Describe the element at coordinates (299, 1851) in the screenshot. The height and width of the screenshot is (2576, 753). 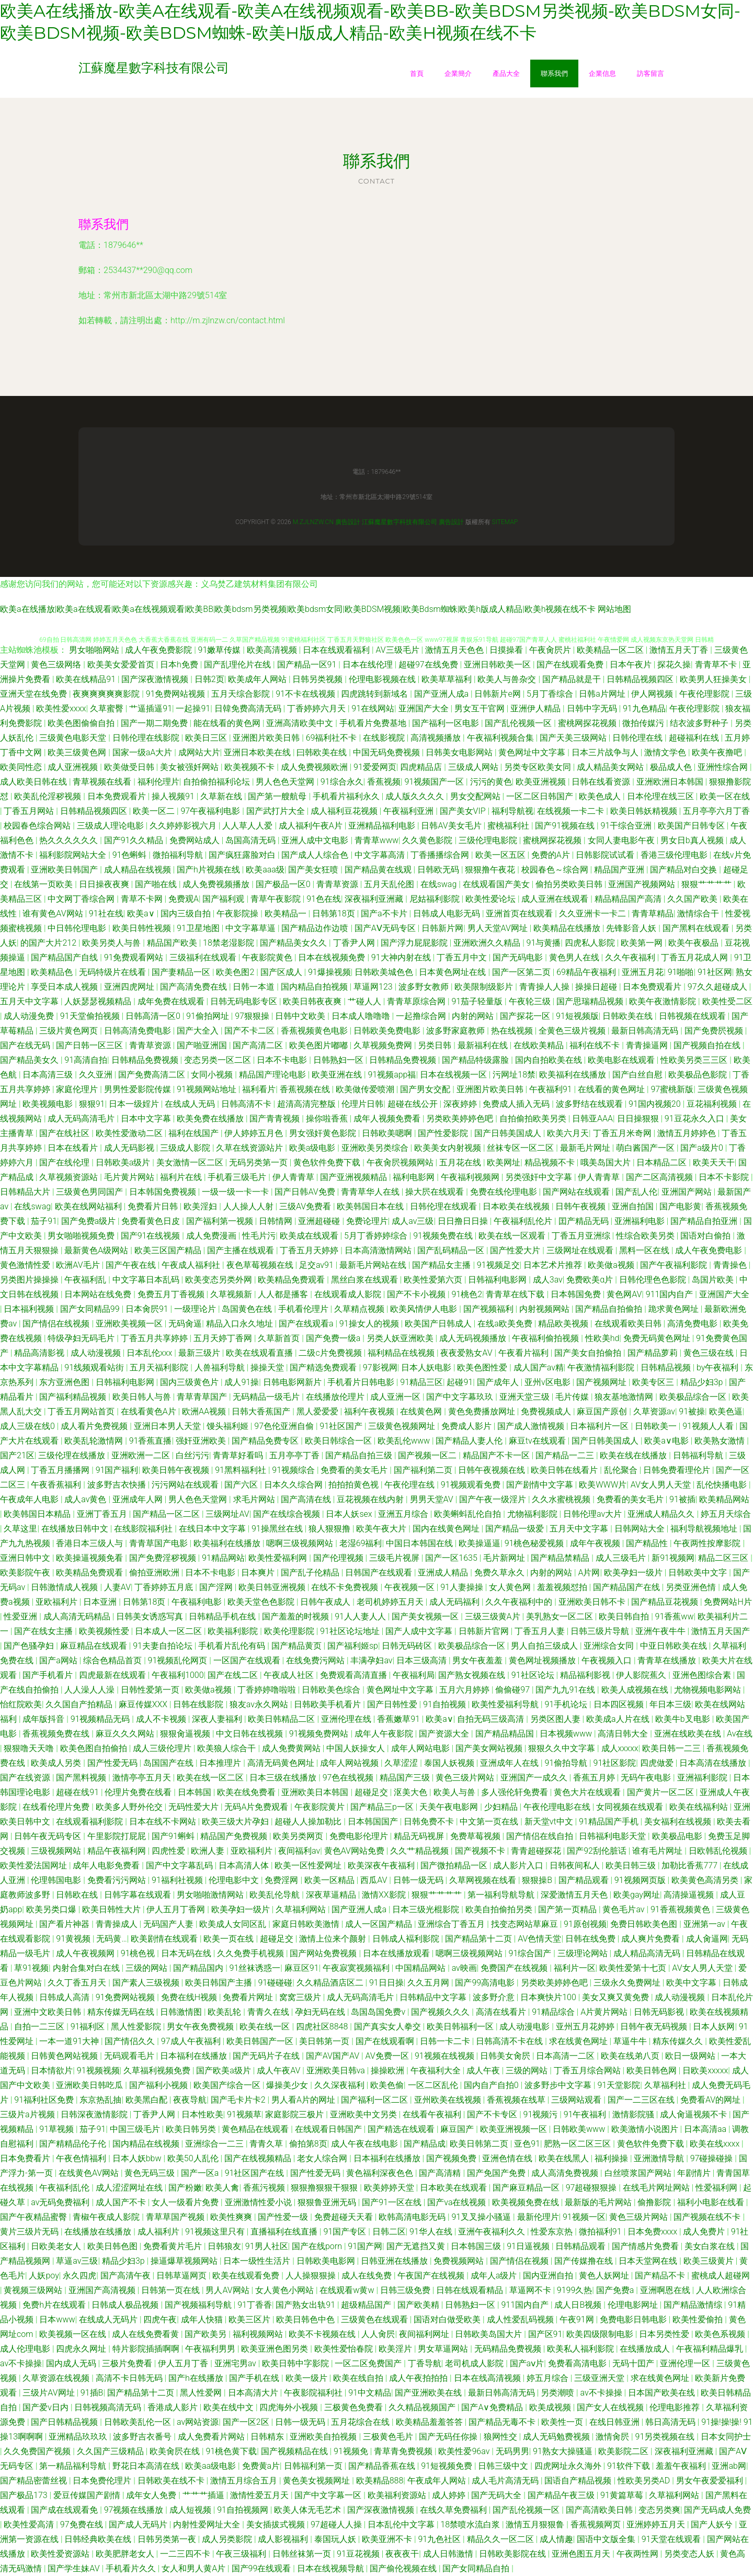
I see `夜间福利av` at that location.